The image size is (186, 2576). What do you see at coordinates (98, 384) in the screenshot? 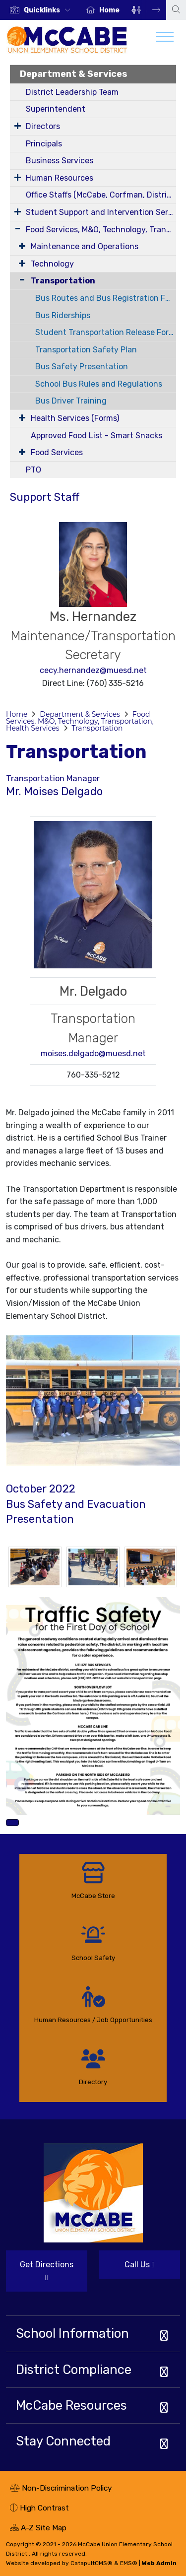
I see `School Bus Rules and Regulations` at bounding box center [98, 384].